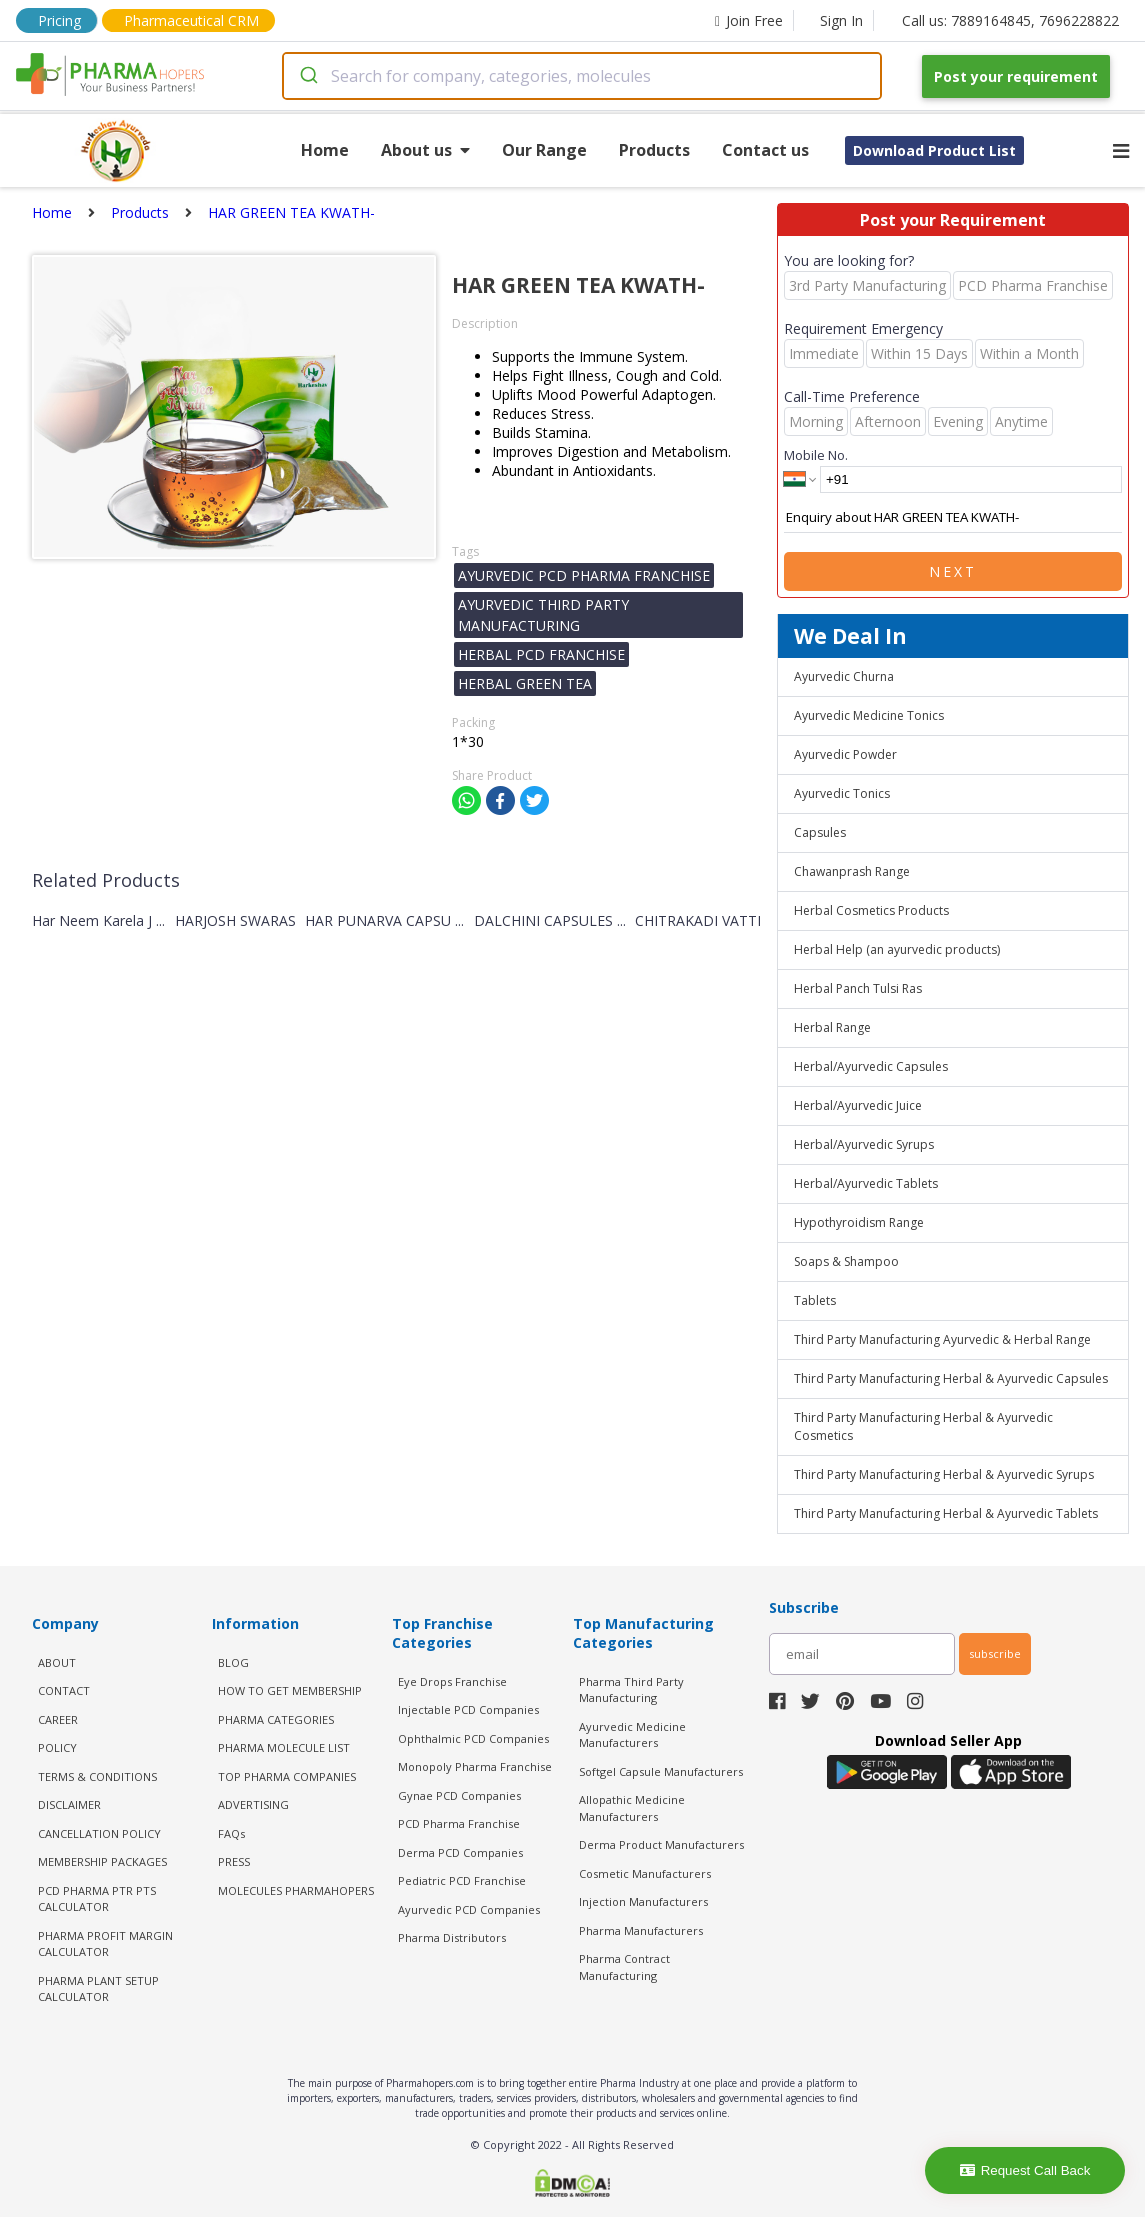  What do you see at coordinates (844, 676) in the screenshot?
I see `Ayurvedic Churna` at bounding box center [844, 676].